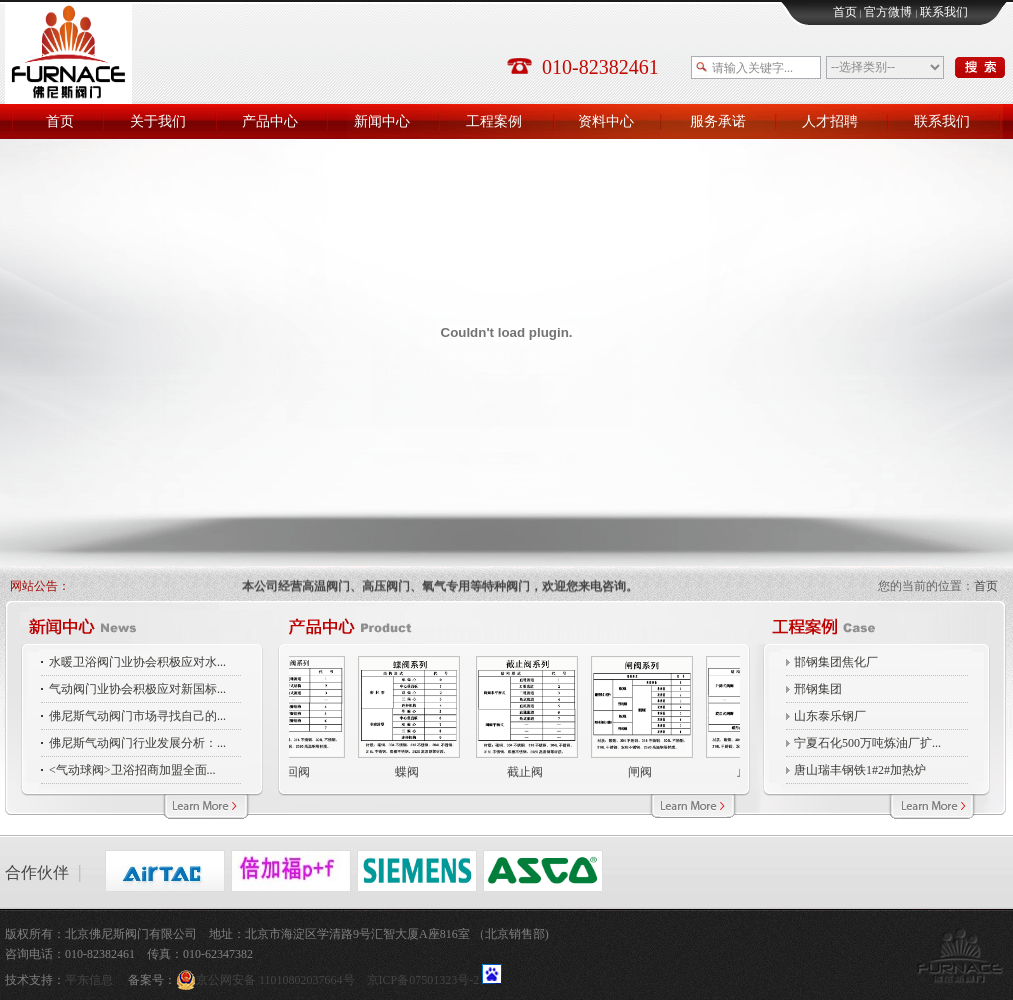  What do you see at coordinates (845, 12) in the screenshot?
I see `首页` at bounding box center [845, 12].